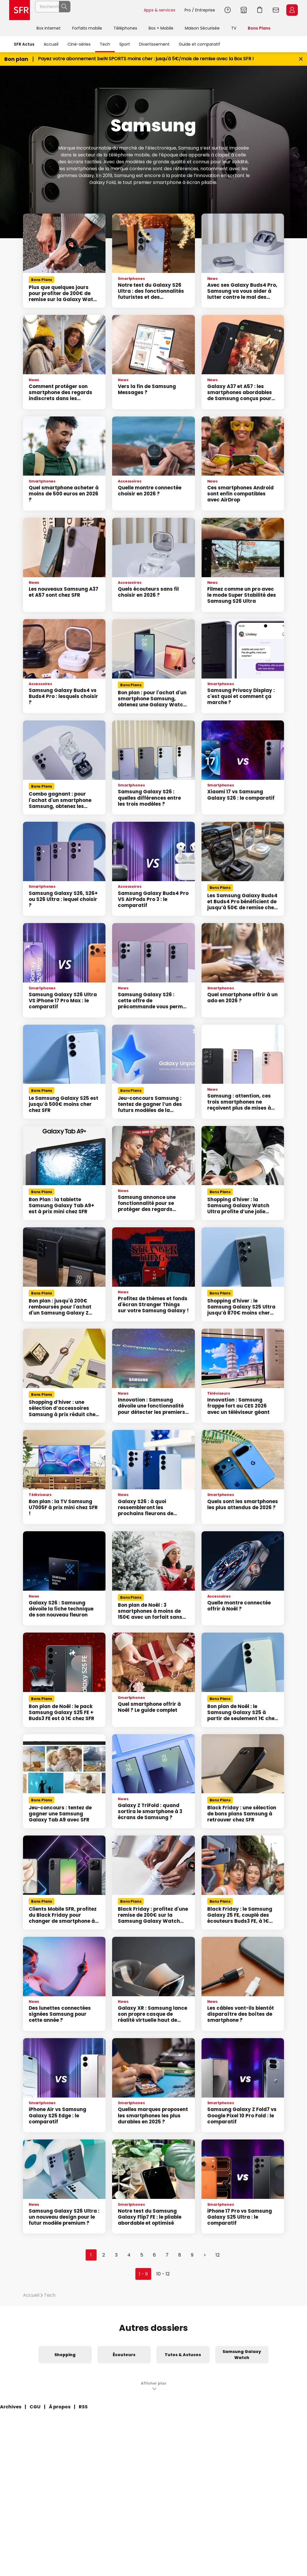  I want to click on Archives, so click(10, 2407).